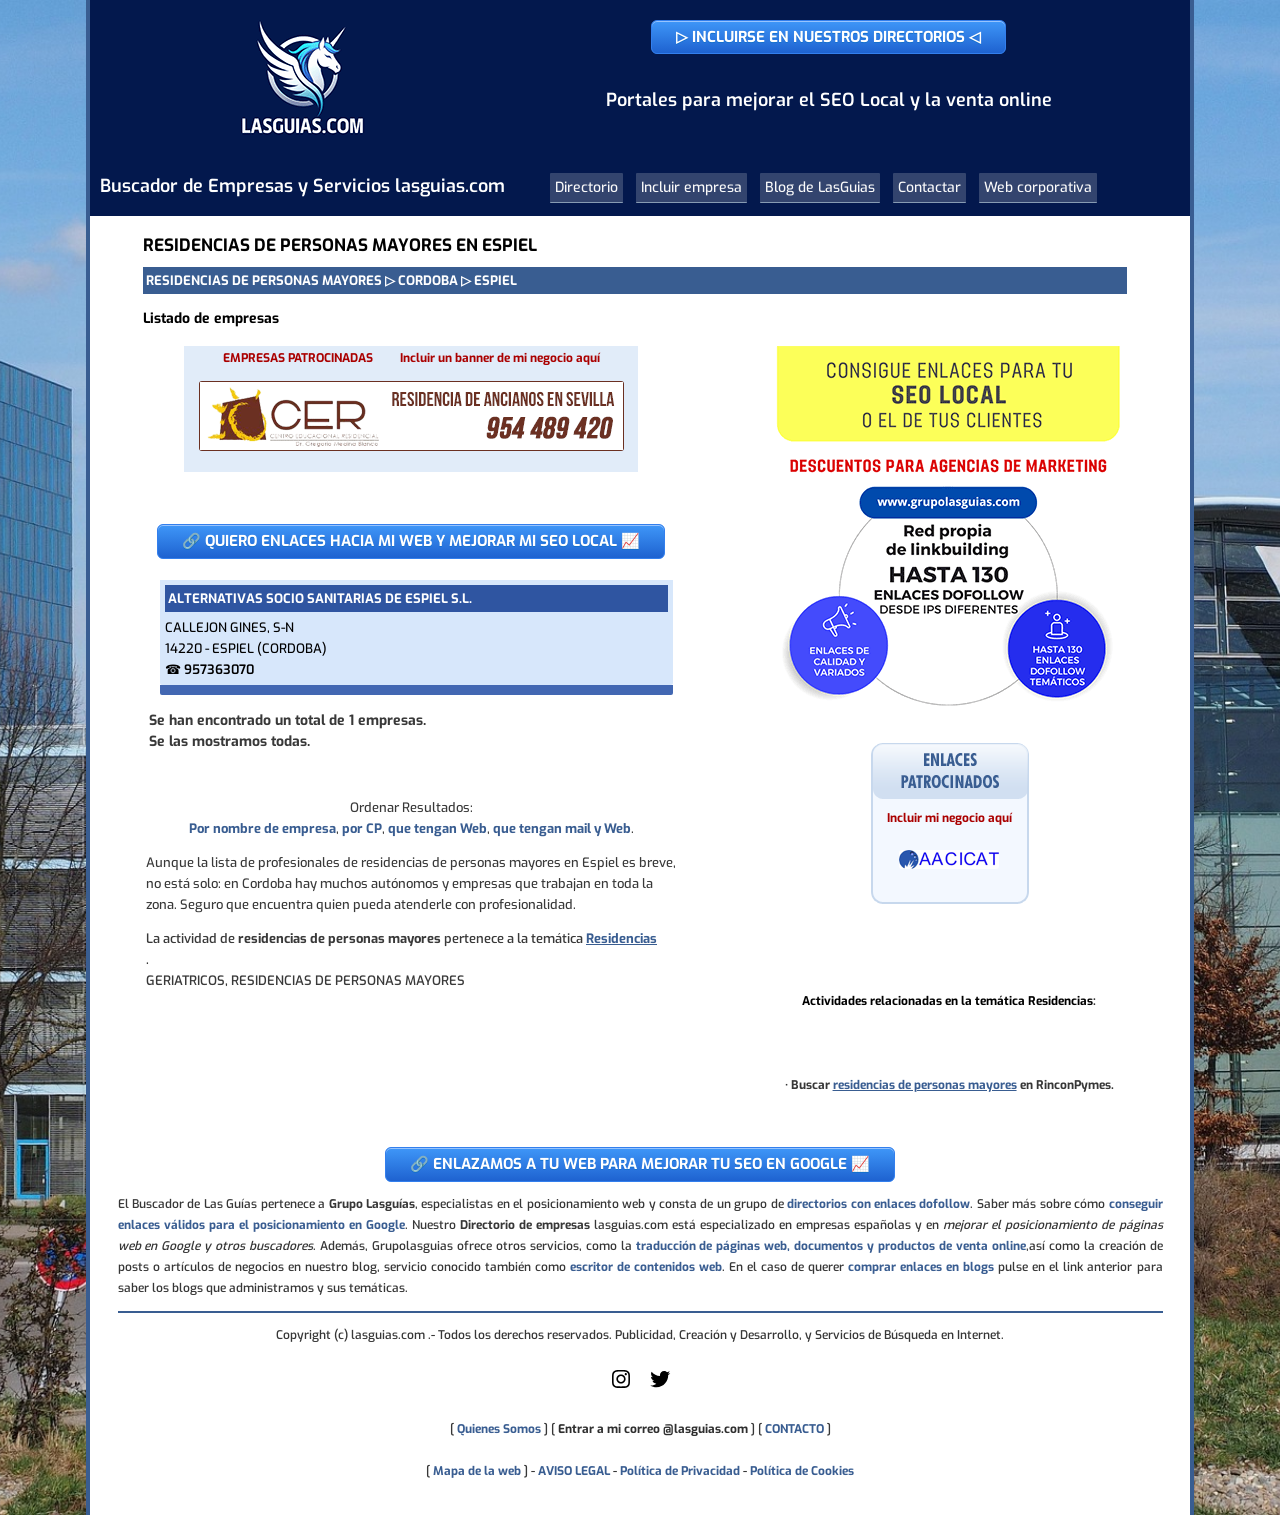  Describe the element at coordinates (262, 828) in the screenshot. I see `Por nombre de empresa` at that location.